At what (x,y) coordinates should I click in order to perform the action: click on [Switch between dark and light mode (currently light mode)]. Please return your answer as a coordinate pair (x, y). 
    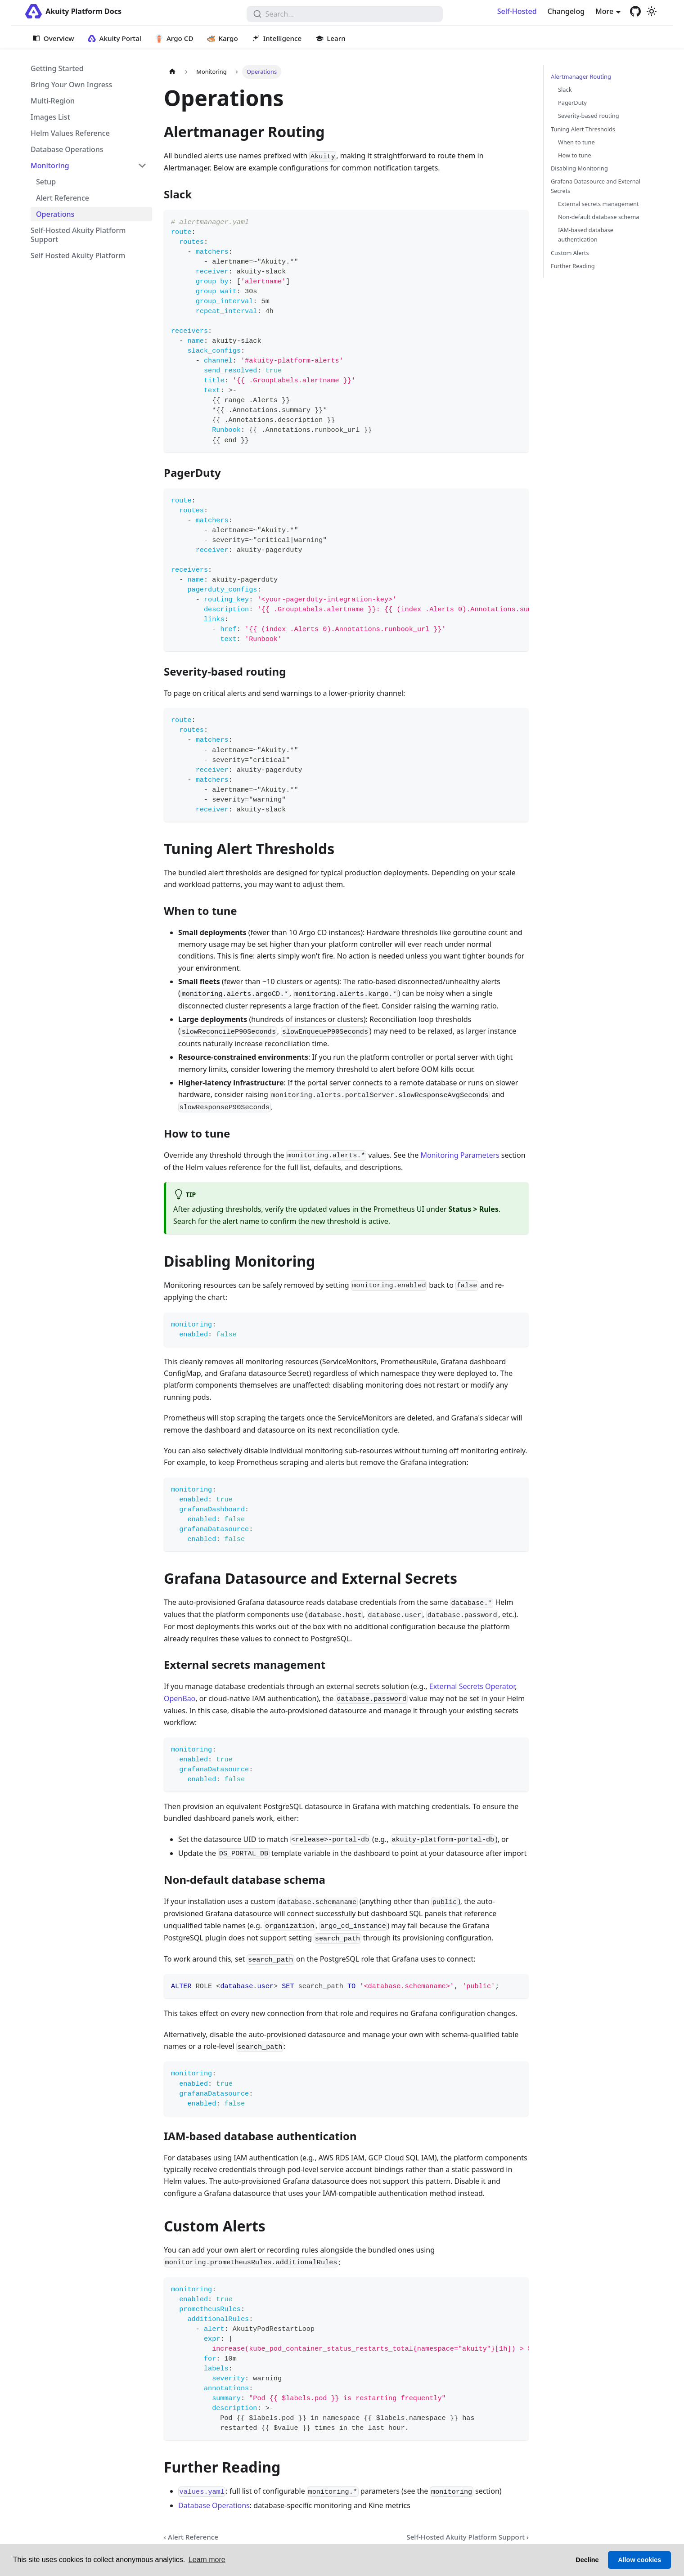
    Looking at the image, I should click on (651, 11).